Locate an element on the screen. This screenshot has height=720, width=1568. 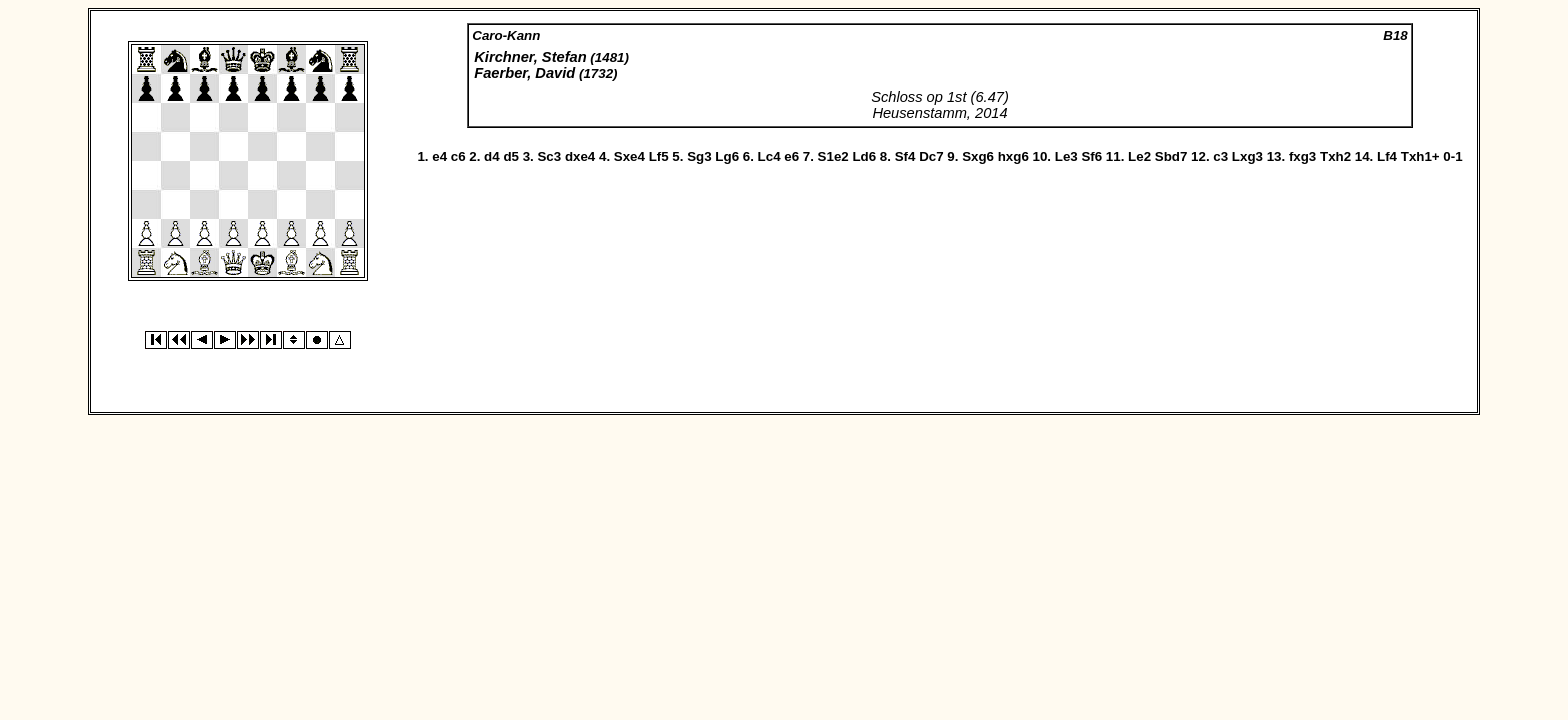
d4 is located at coordinates (492, 156).